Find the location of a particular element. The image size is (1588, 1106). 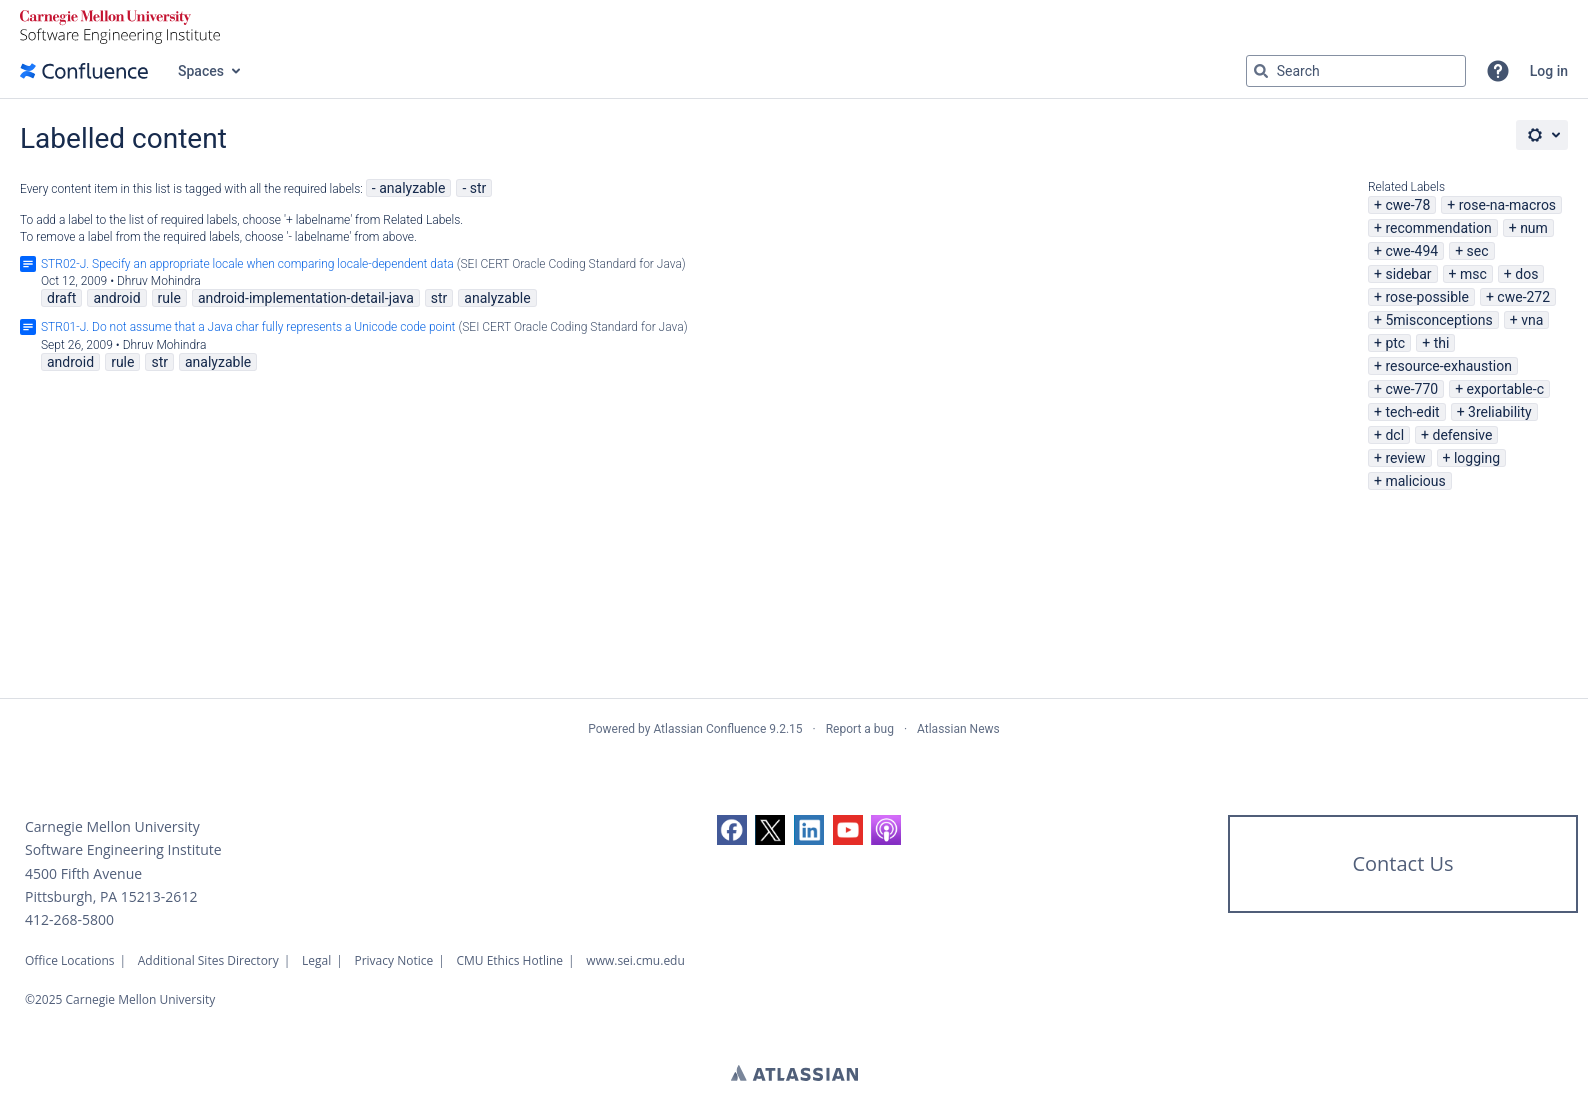

Atlassian News is located at coordinates (958, 729).